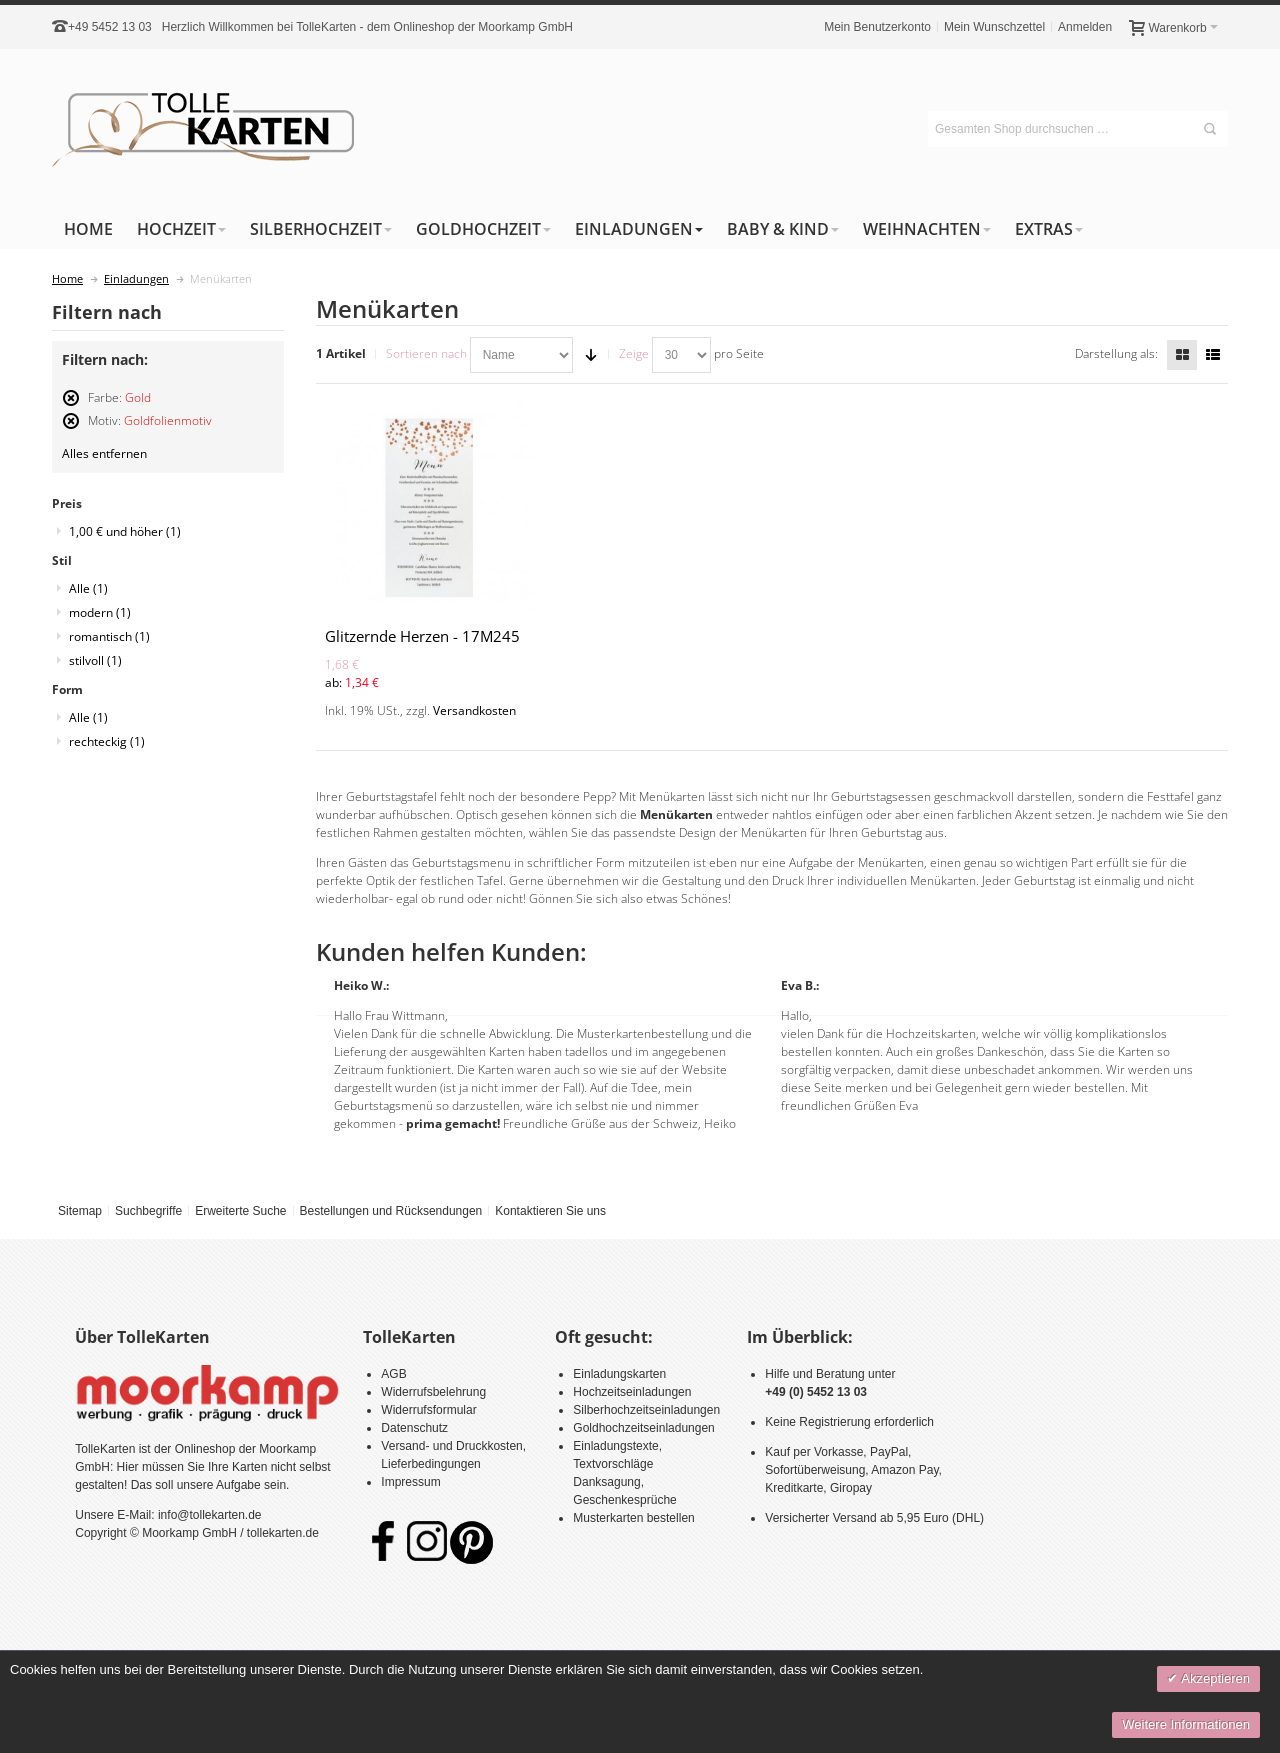 The height and width of the screenshot is (1753, 1280). I want to click on Erweiterte Suche, so click(240, 1211).